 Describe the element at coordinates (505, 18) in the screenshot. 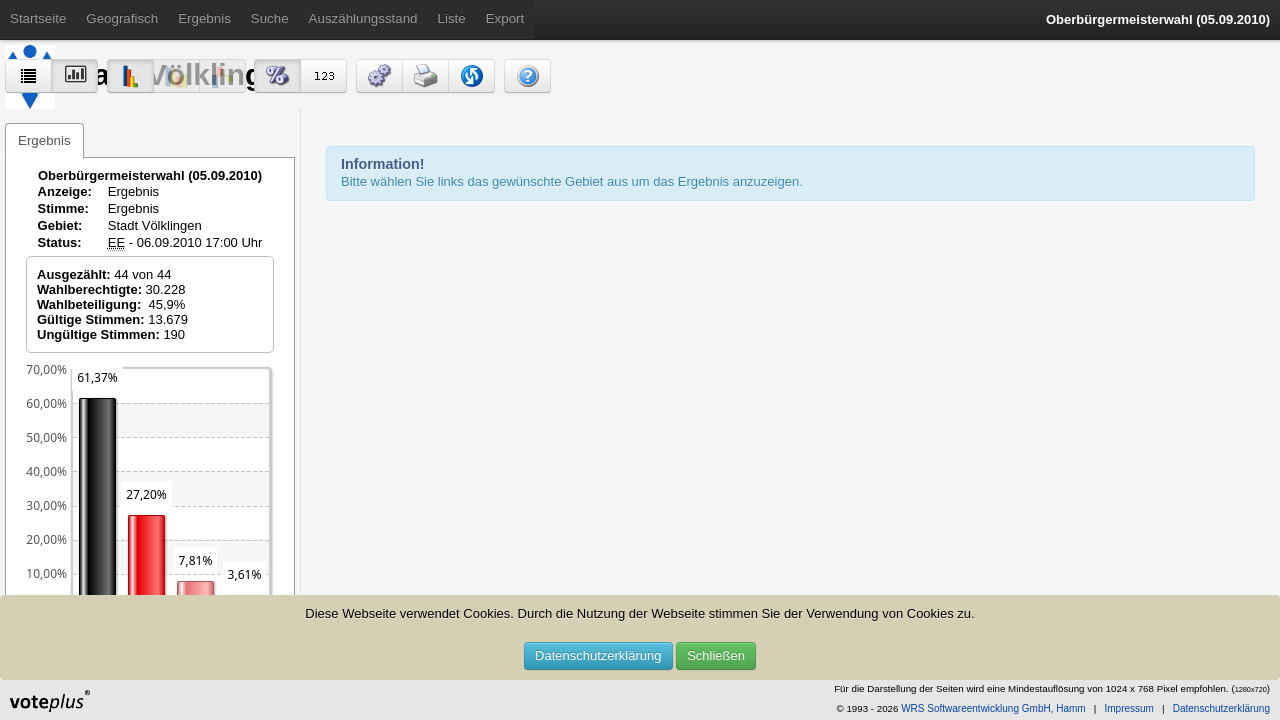

I see `Export` at that location.